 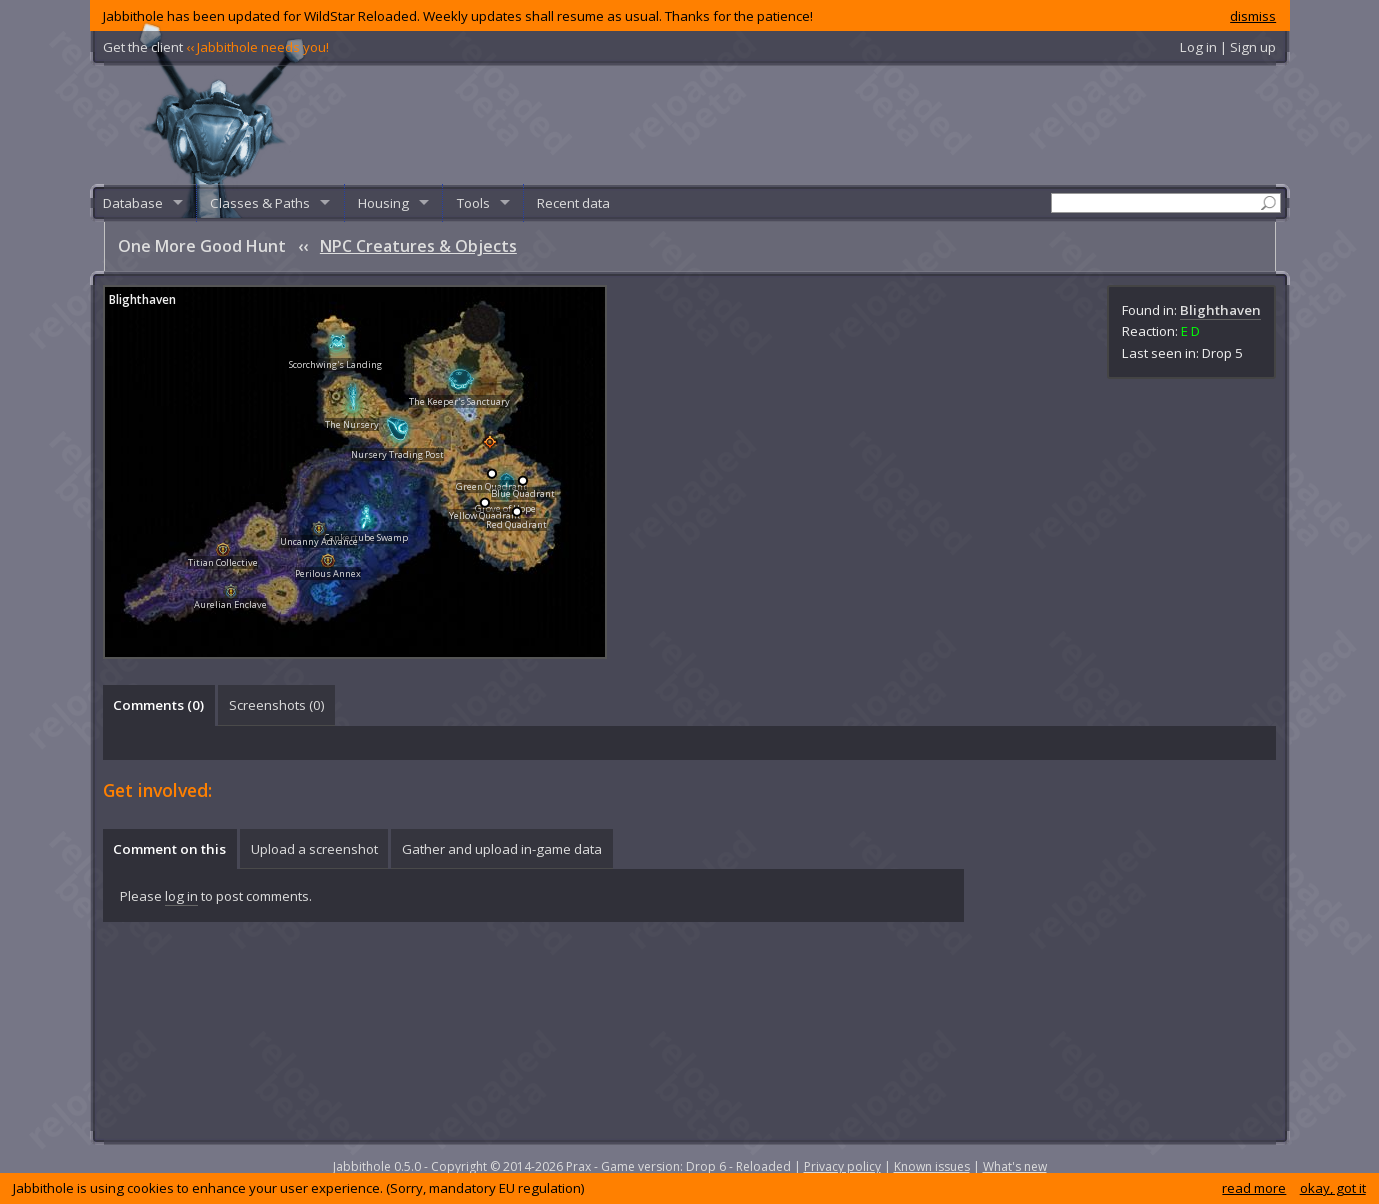 I want to click on log in, so click(x=181, y=896).